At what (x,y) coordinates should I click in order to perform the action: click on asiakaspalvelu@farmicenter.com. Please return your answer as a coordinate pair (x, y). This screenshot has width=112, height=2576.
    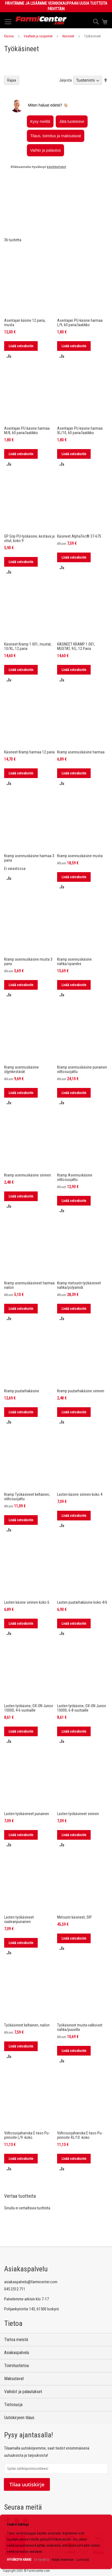
    Looking at the image, I should click on (30, 2281).